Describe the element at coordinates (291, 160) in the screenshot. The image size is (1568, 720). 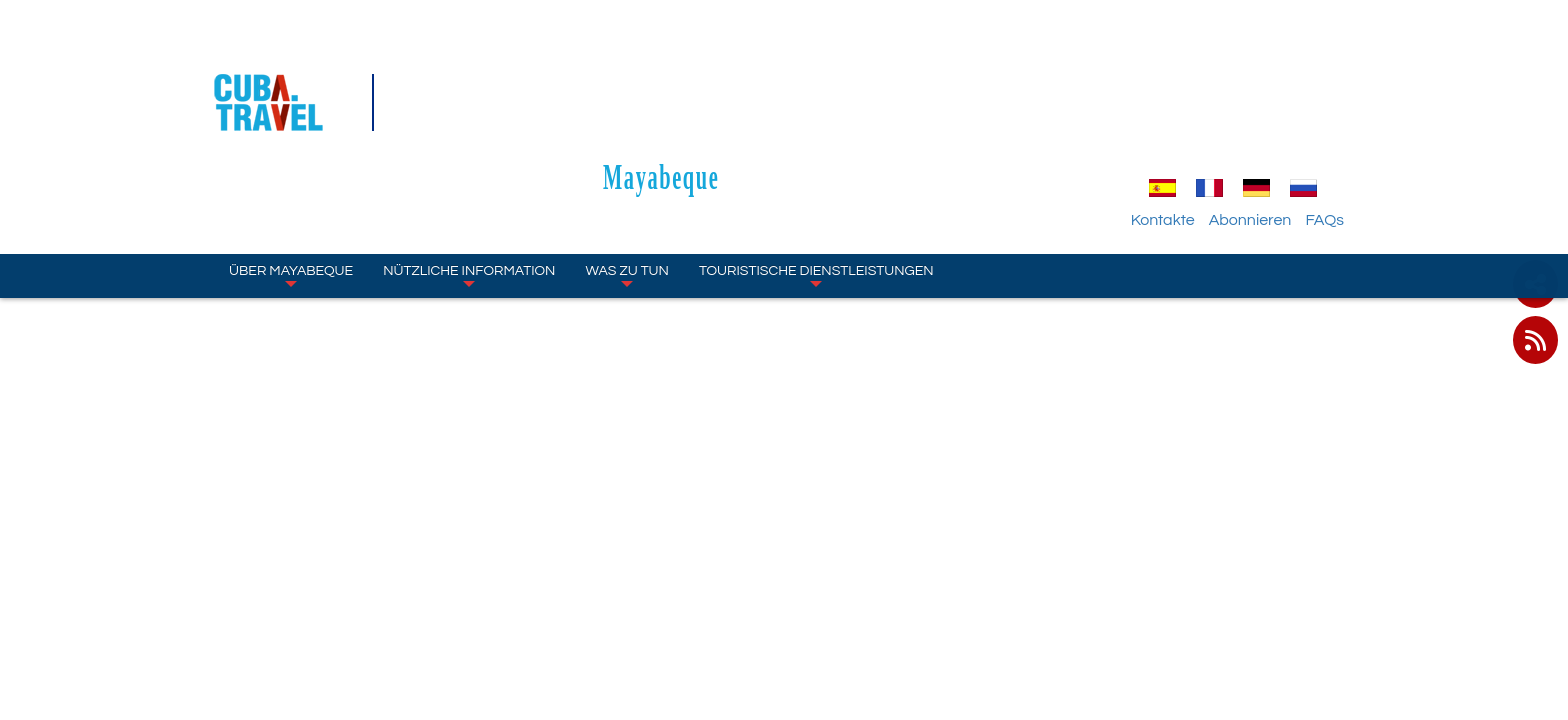
I see `ÜBER Mayabeque` at that location.